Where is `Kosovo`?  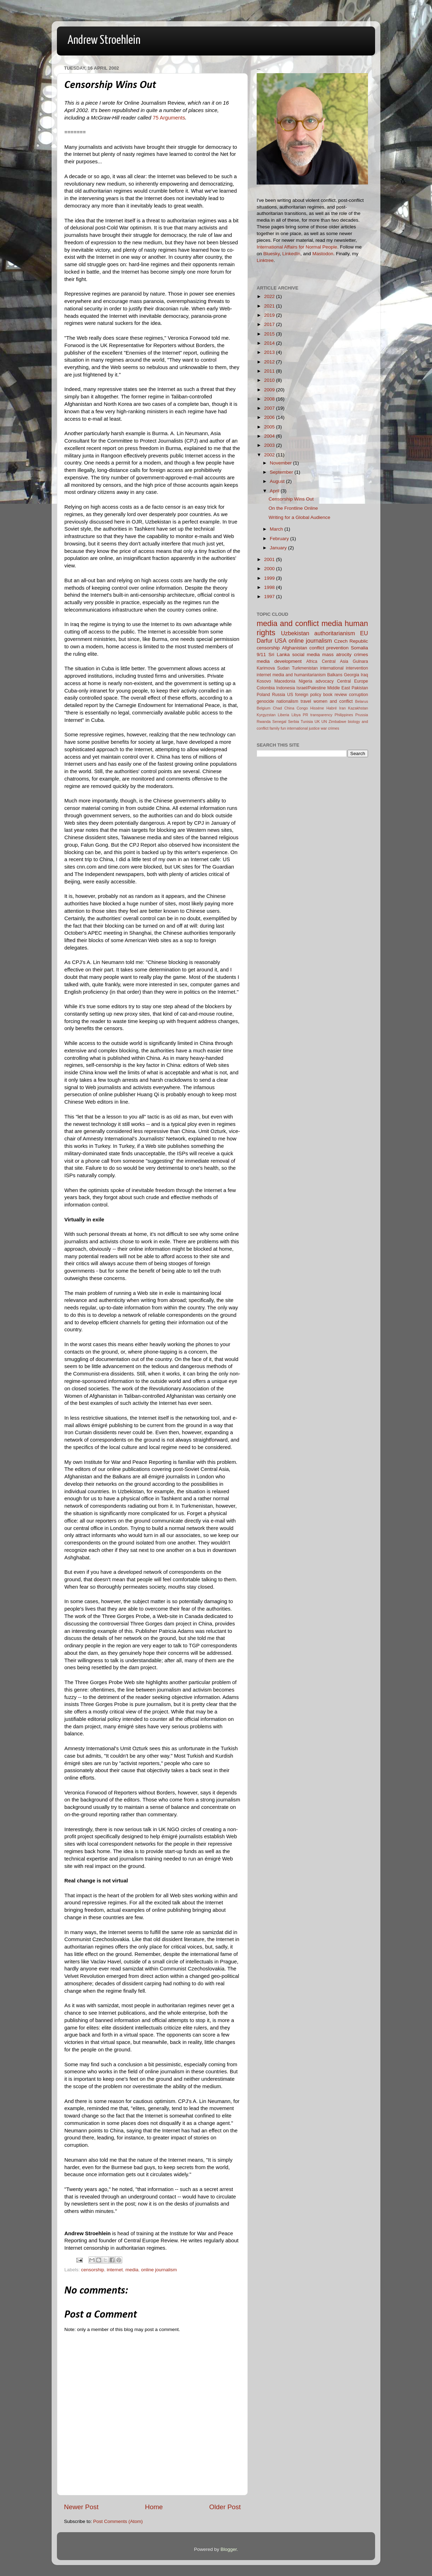 Kosovo is located at coordinates (264, 681).